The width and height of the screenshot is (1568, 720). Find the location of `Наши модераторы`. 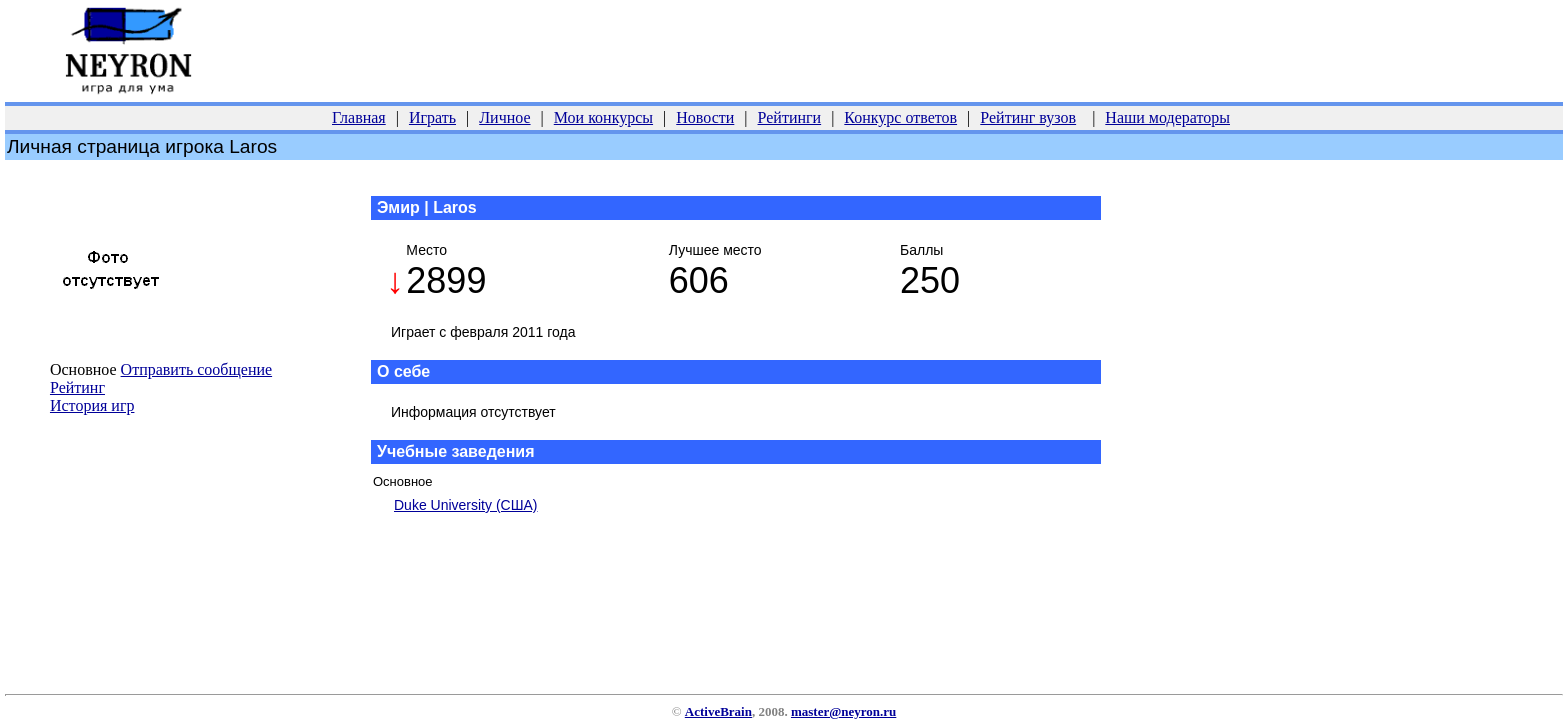

Наши модераторы is located at coordinates (1167, 117).